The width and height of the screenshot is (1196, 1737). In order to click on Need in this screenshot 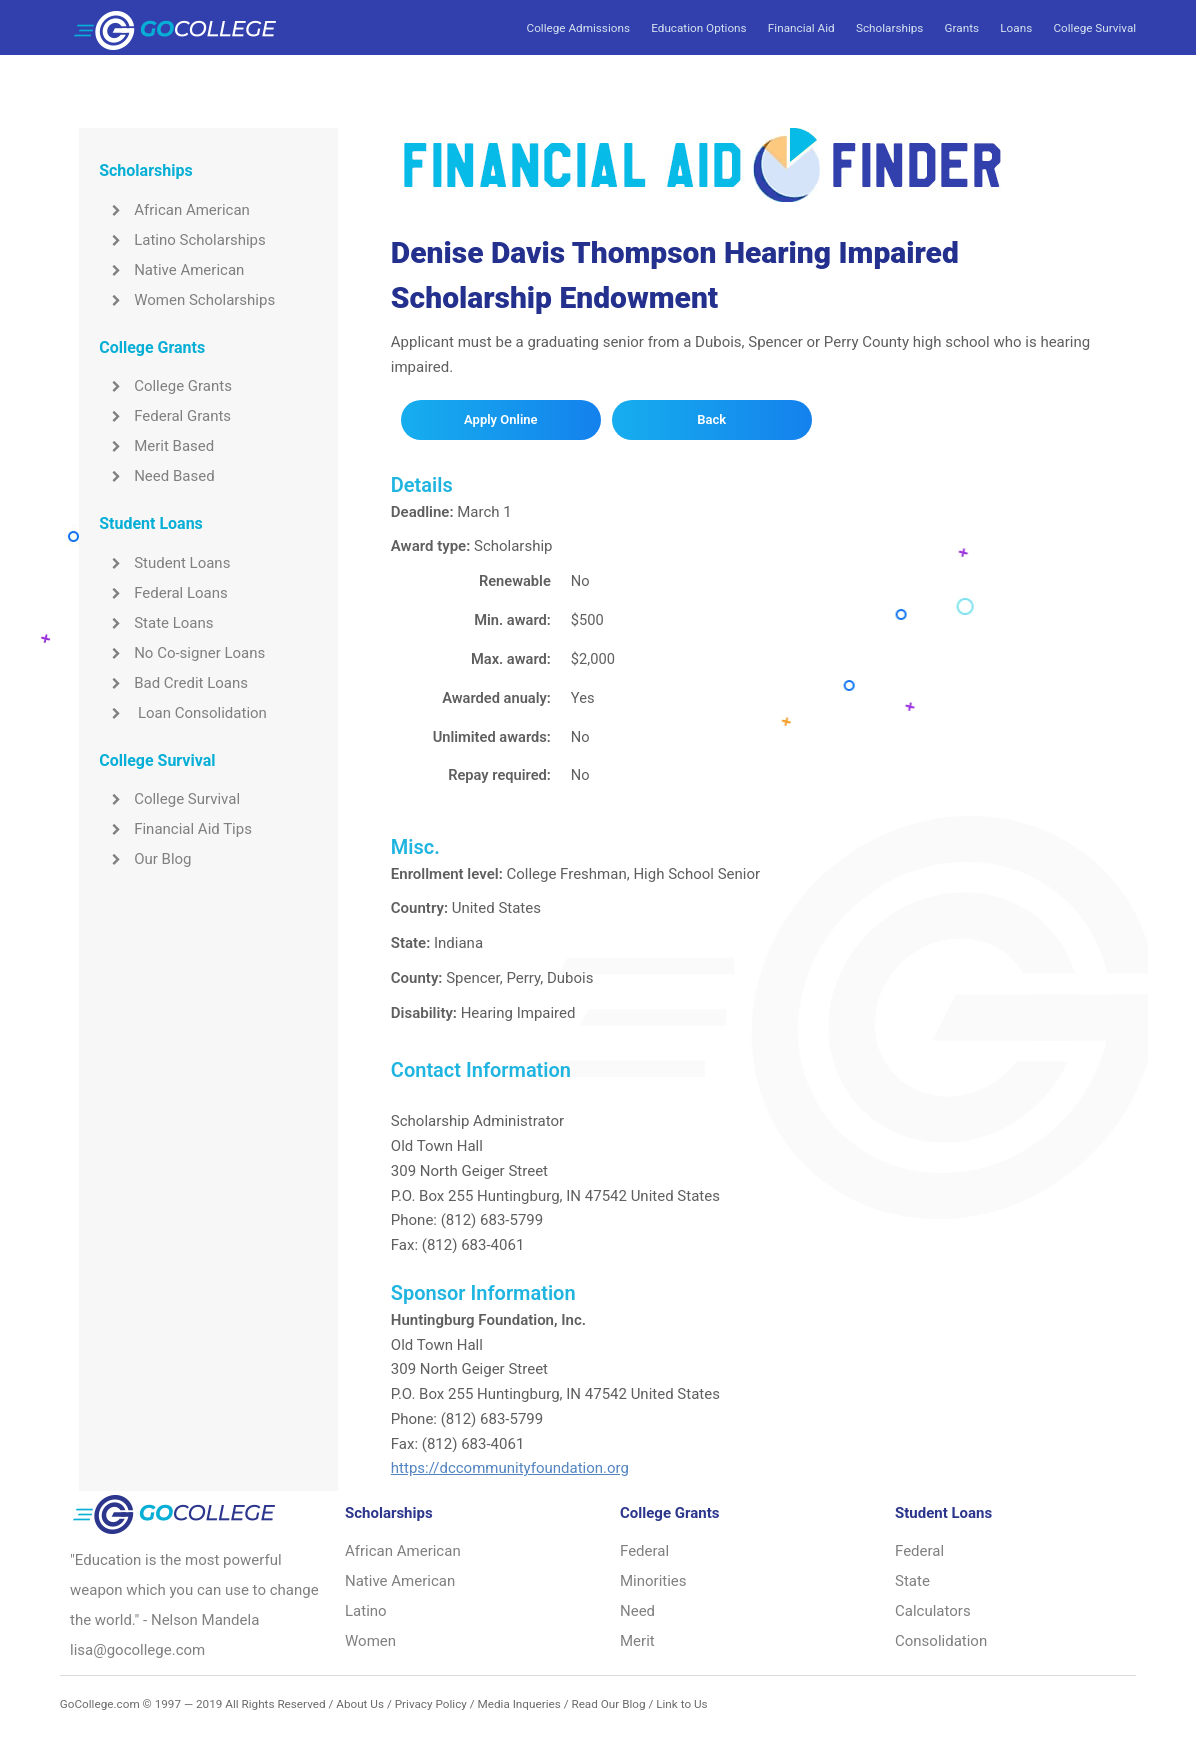, I will do `click(637, 1611)`.